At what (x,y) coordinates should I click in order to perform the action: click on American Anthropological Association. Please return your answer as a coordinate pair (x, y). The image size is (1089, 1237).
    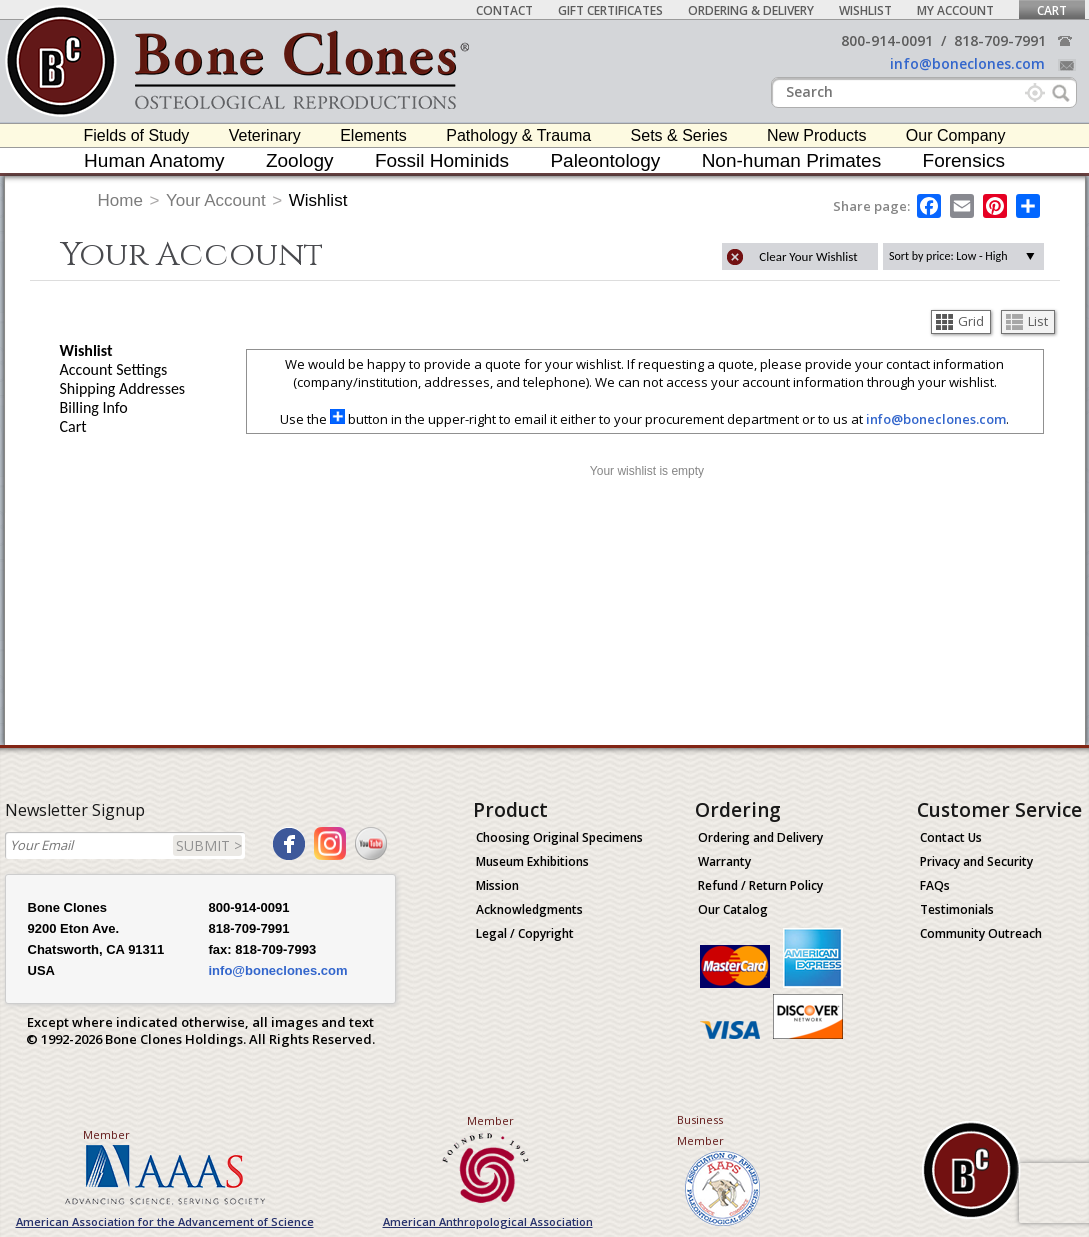
    Looking at the image, I should click on (488, 1221).